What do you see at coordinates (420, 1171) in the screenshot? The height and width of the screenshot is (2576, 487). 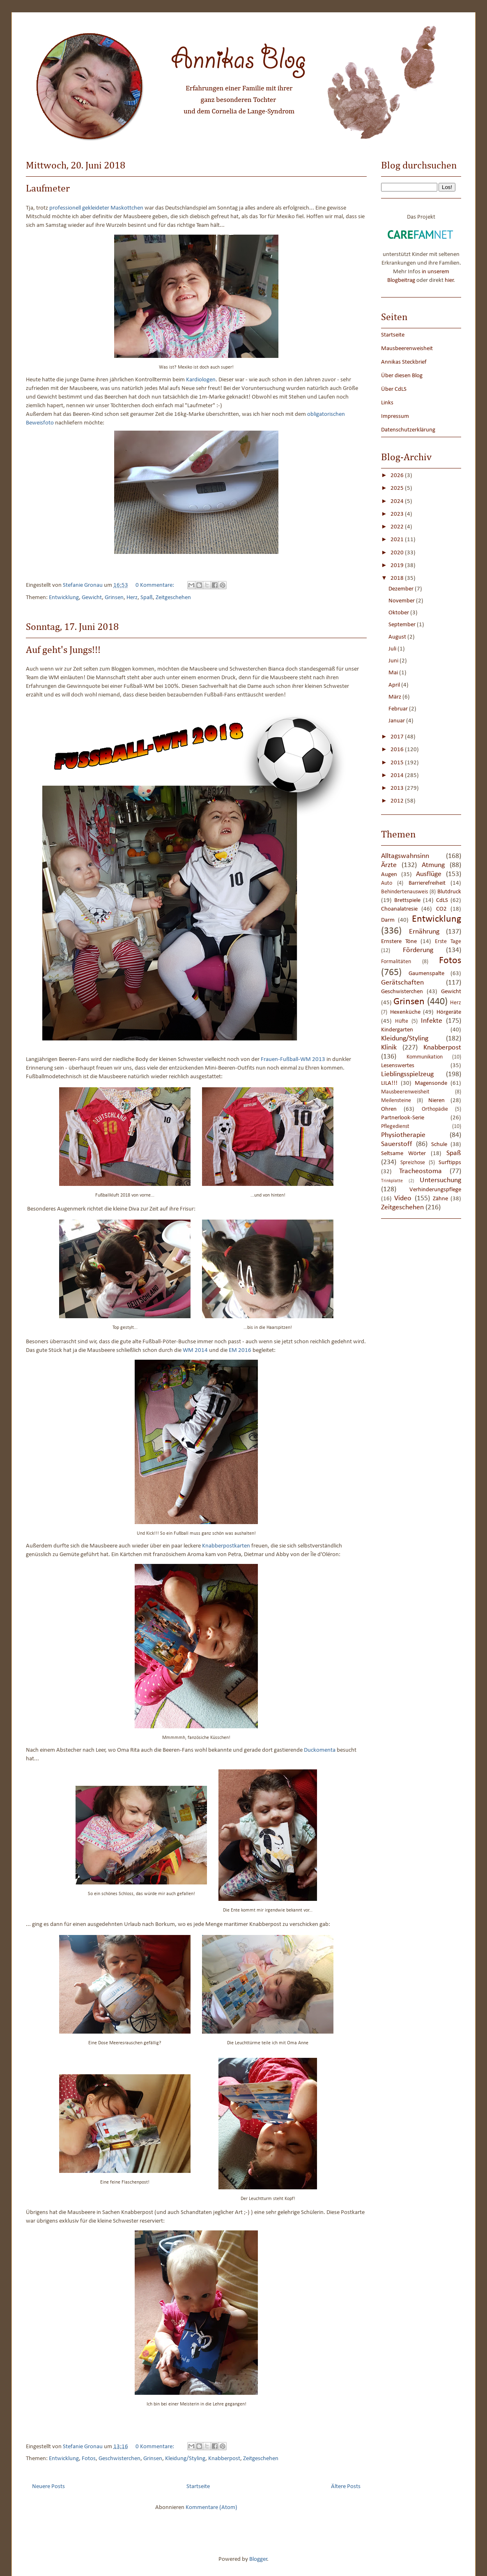 I see `Tracheostoma` at bounding box center [420, 1171].